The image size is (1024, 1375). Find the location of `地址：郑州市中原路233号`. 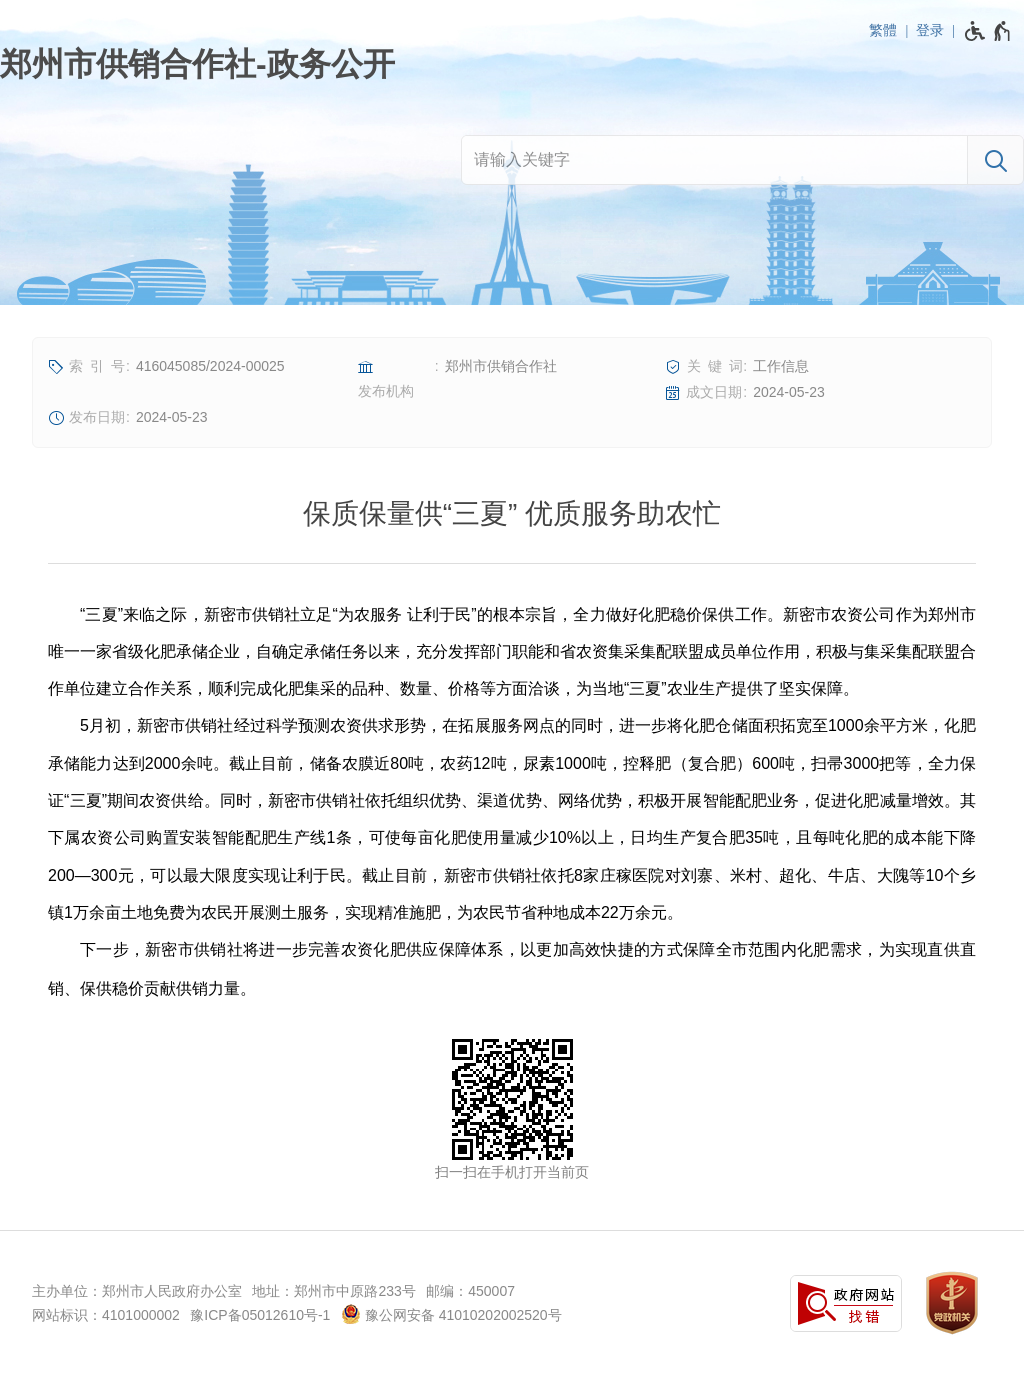

地址：郑州市中原路233号 is located at coordinates (333, 1291).